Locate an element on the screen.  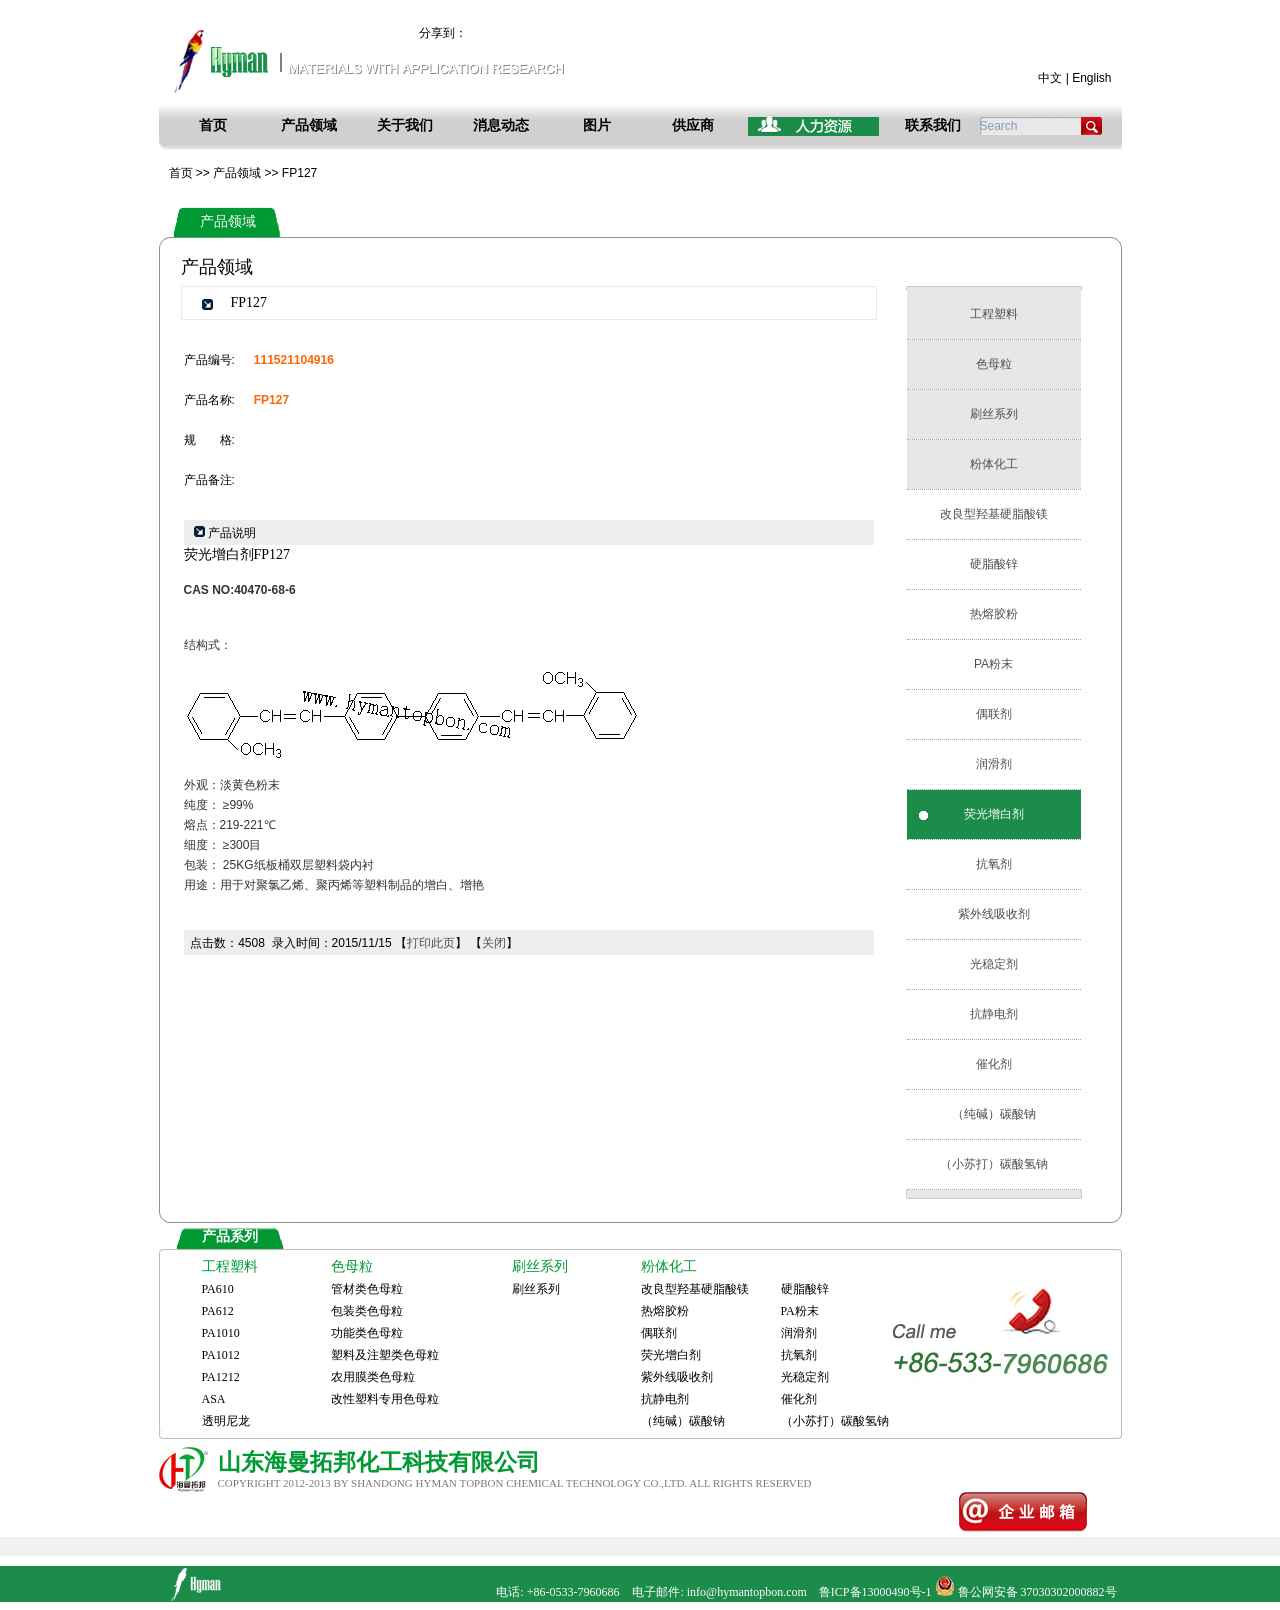
润滑剂 is located at coordinates (994, 764).